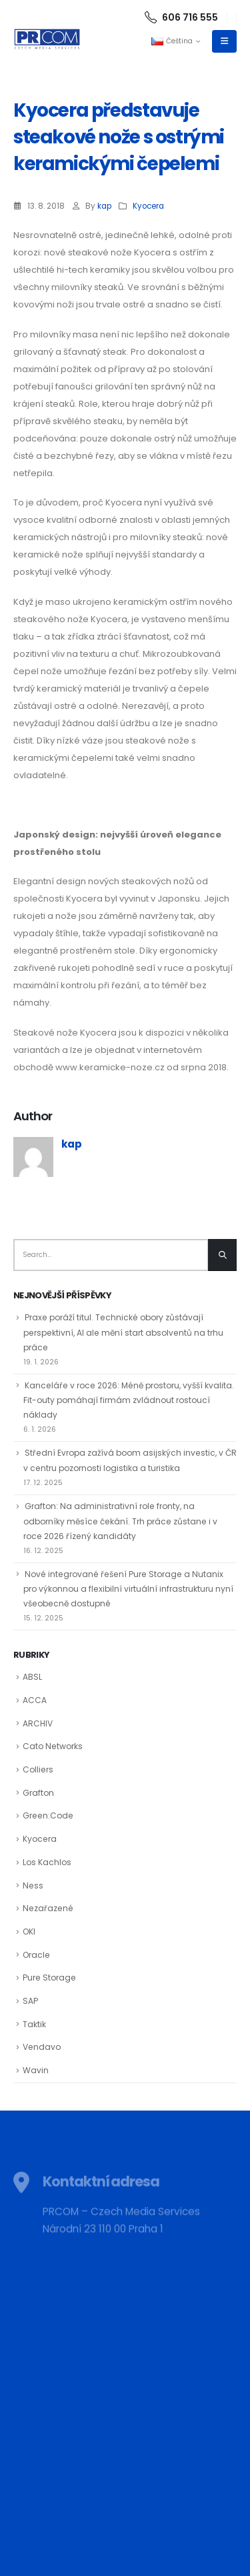 This screenshot has height=2576, width=250. Describe the element at coordinates (36, 1955) in the screenshot. I see `Oracle` at that location.